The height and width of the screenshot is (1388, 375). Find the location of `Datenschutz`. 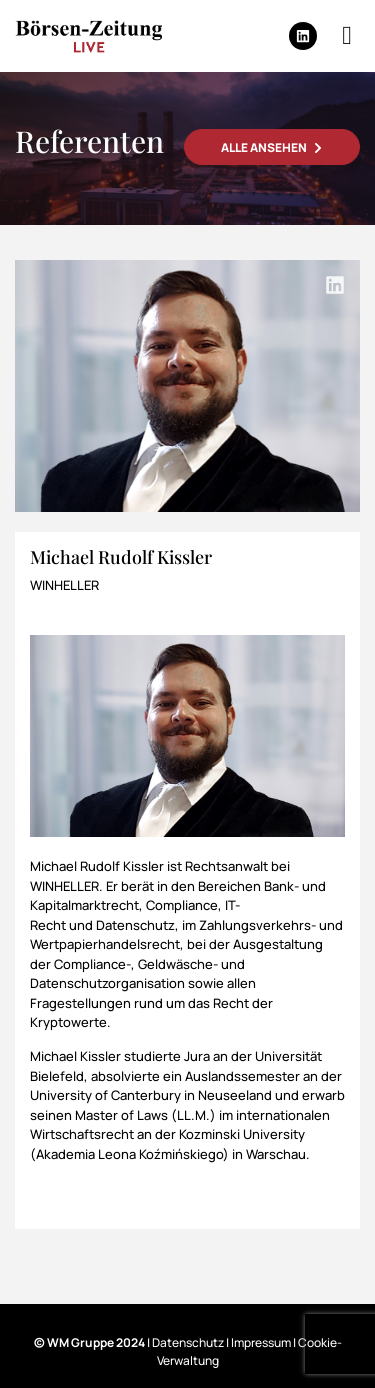

Datenschutz is located at coordinates (188, 1342).